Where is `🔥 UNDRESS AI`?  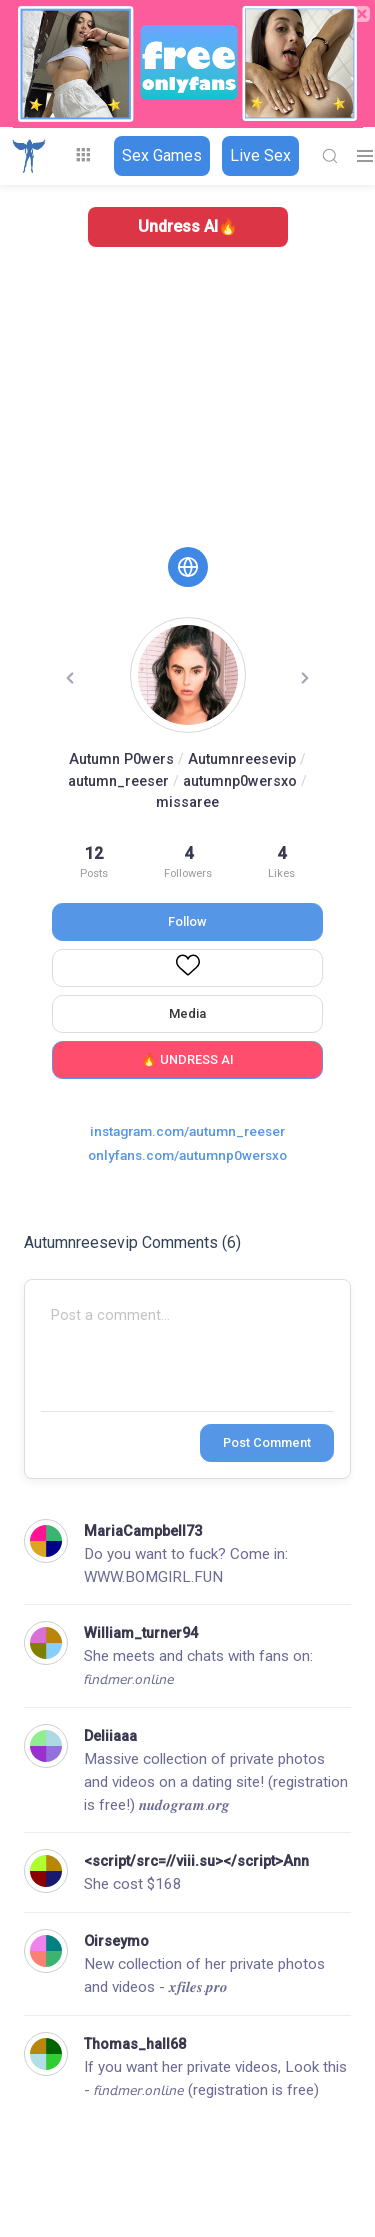
🔥 UNDRESS AI is located at coordinates (187, 1059).